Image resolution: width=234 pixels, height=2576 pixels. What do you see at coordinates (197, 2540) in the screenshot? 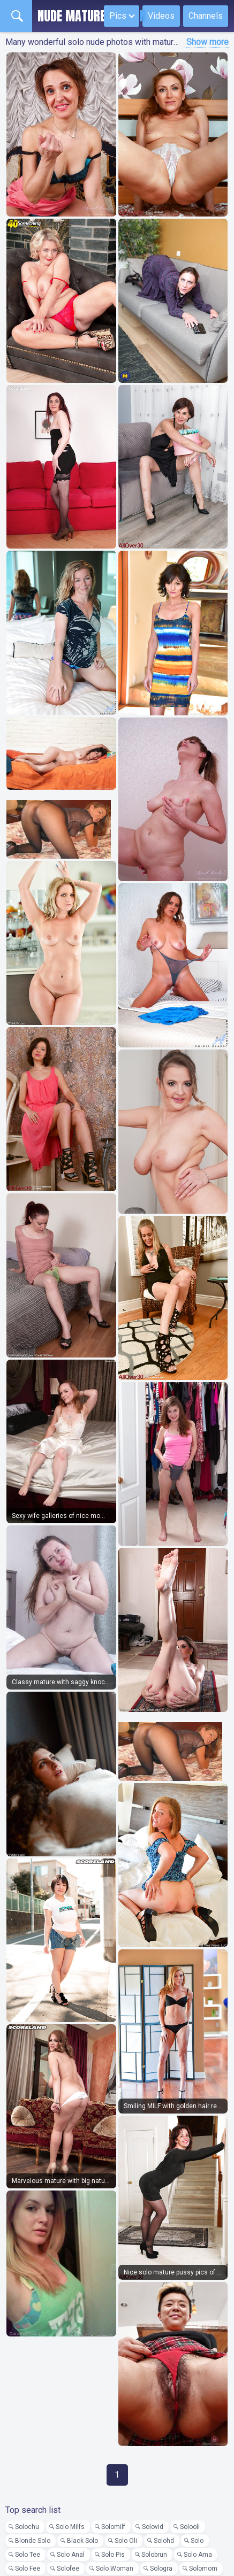
I see `Solo` at bounding box center [197, 2540].